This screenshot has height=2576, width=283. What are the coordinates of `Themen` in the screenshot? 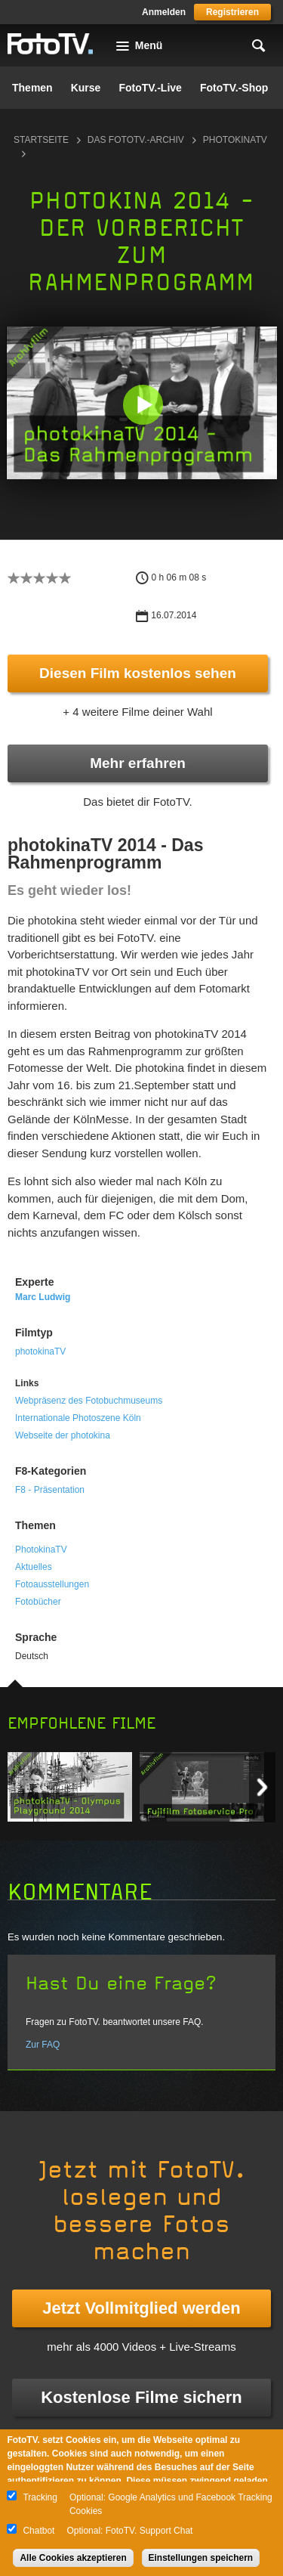 It's located at (32, 88).